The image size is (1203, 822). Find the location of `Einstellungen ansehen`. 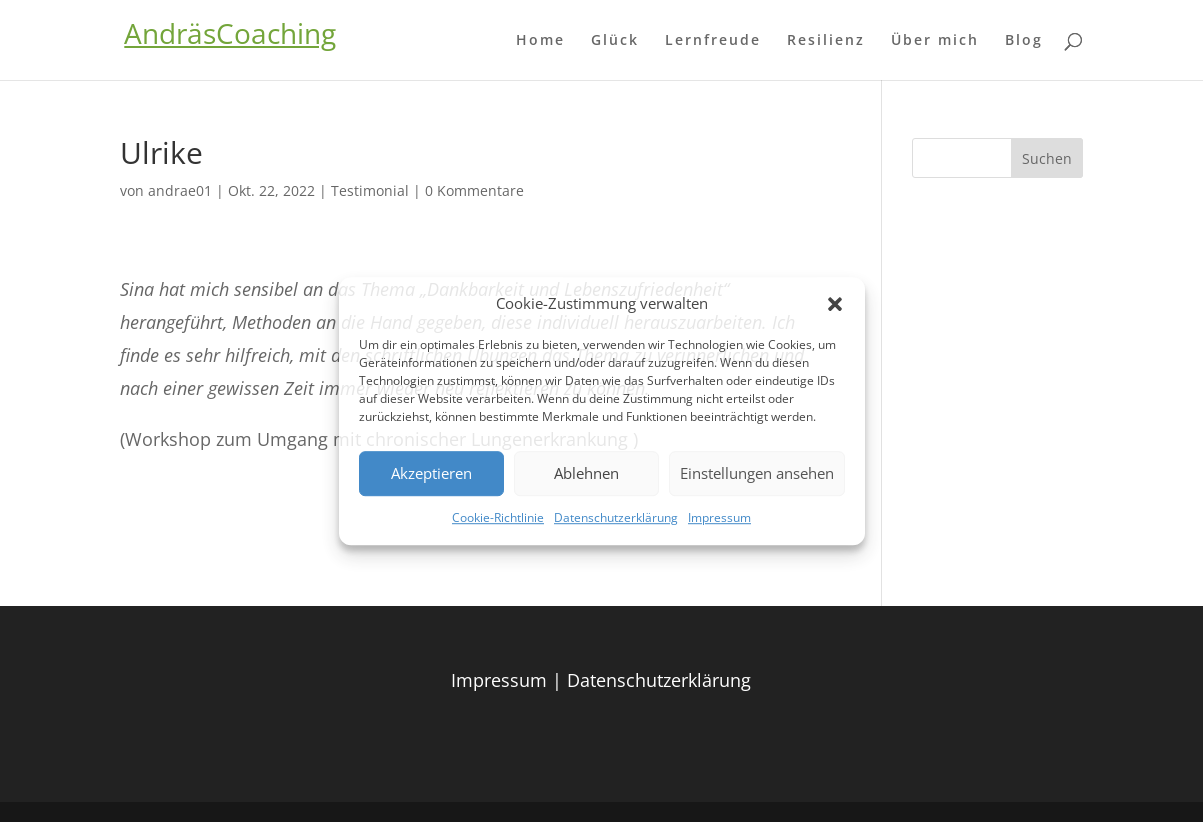

Einstellungen ansehen is located at coordinates (757, 474).